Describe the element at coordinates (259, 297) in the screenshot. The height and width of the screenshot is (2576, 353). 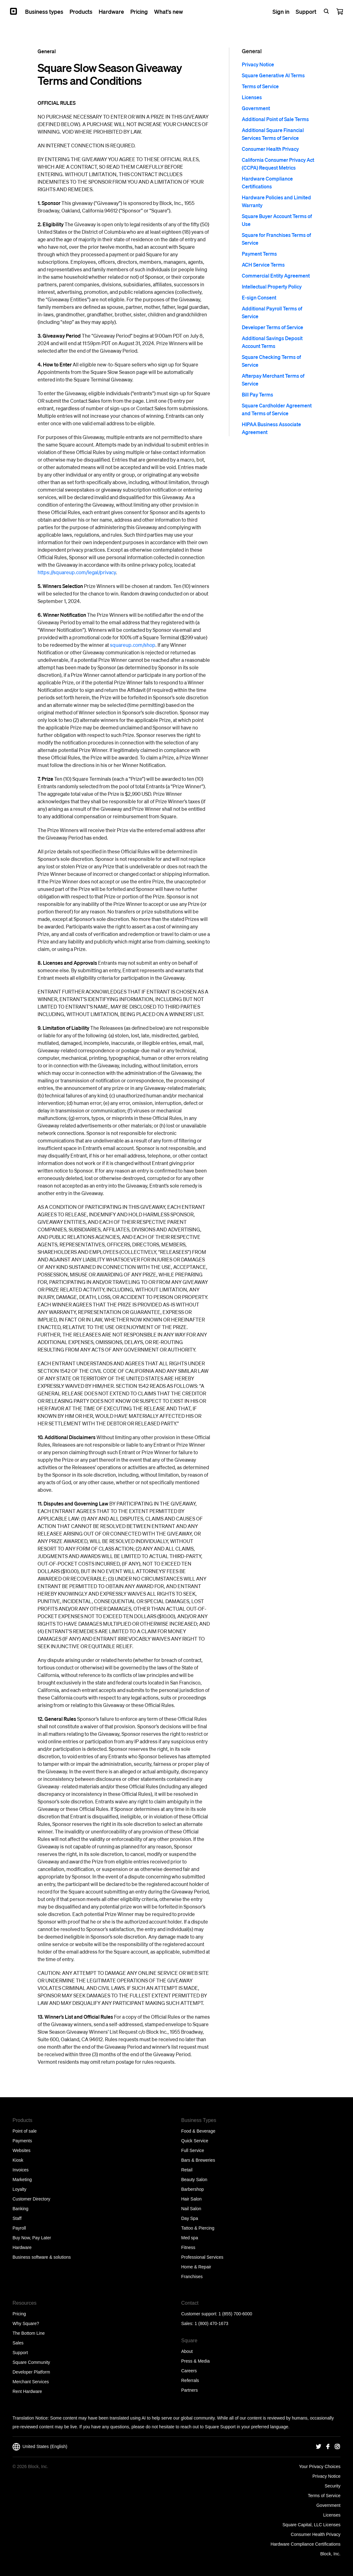
I see `E-sign Consent` at that location.